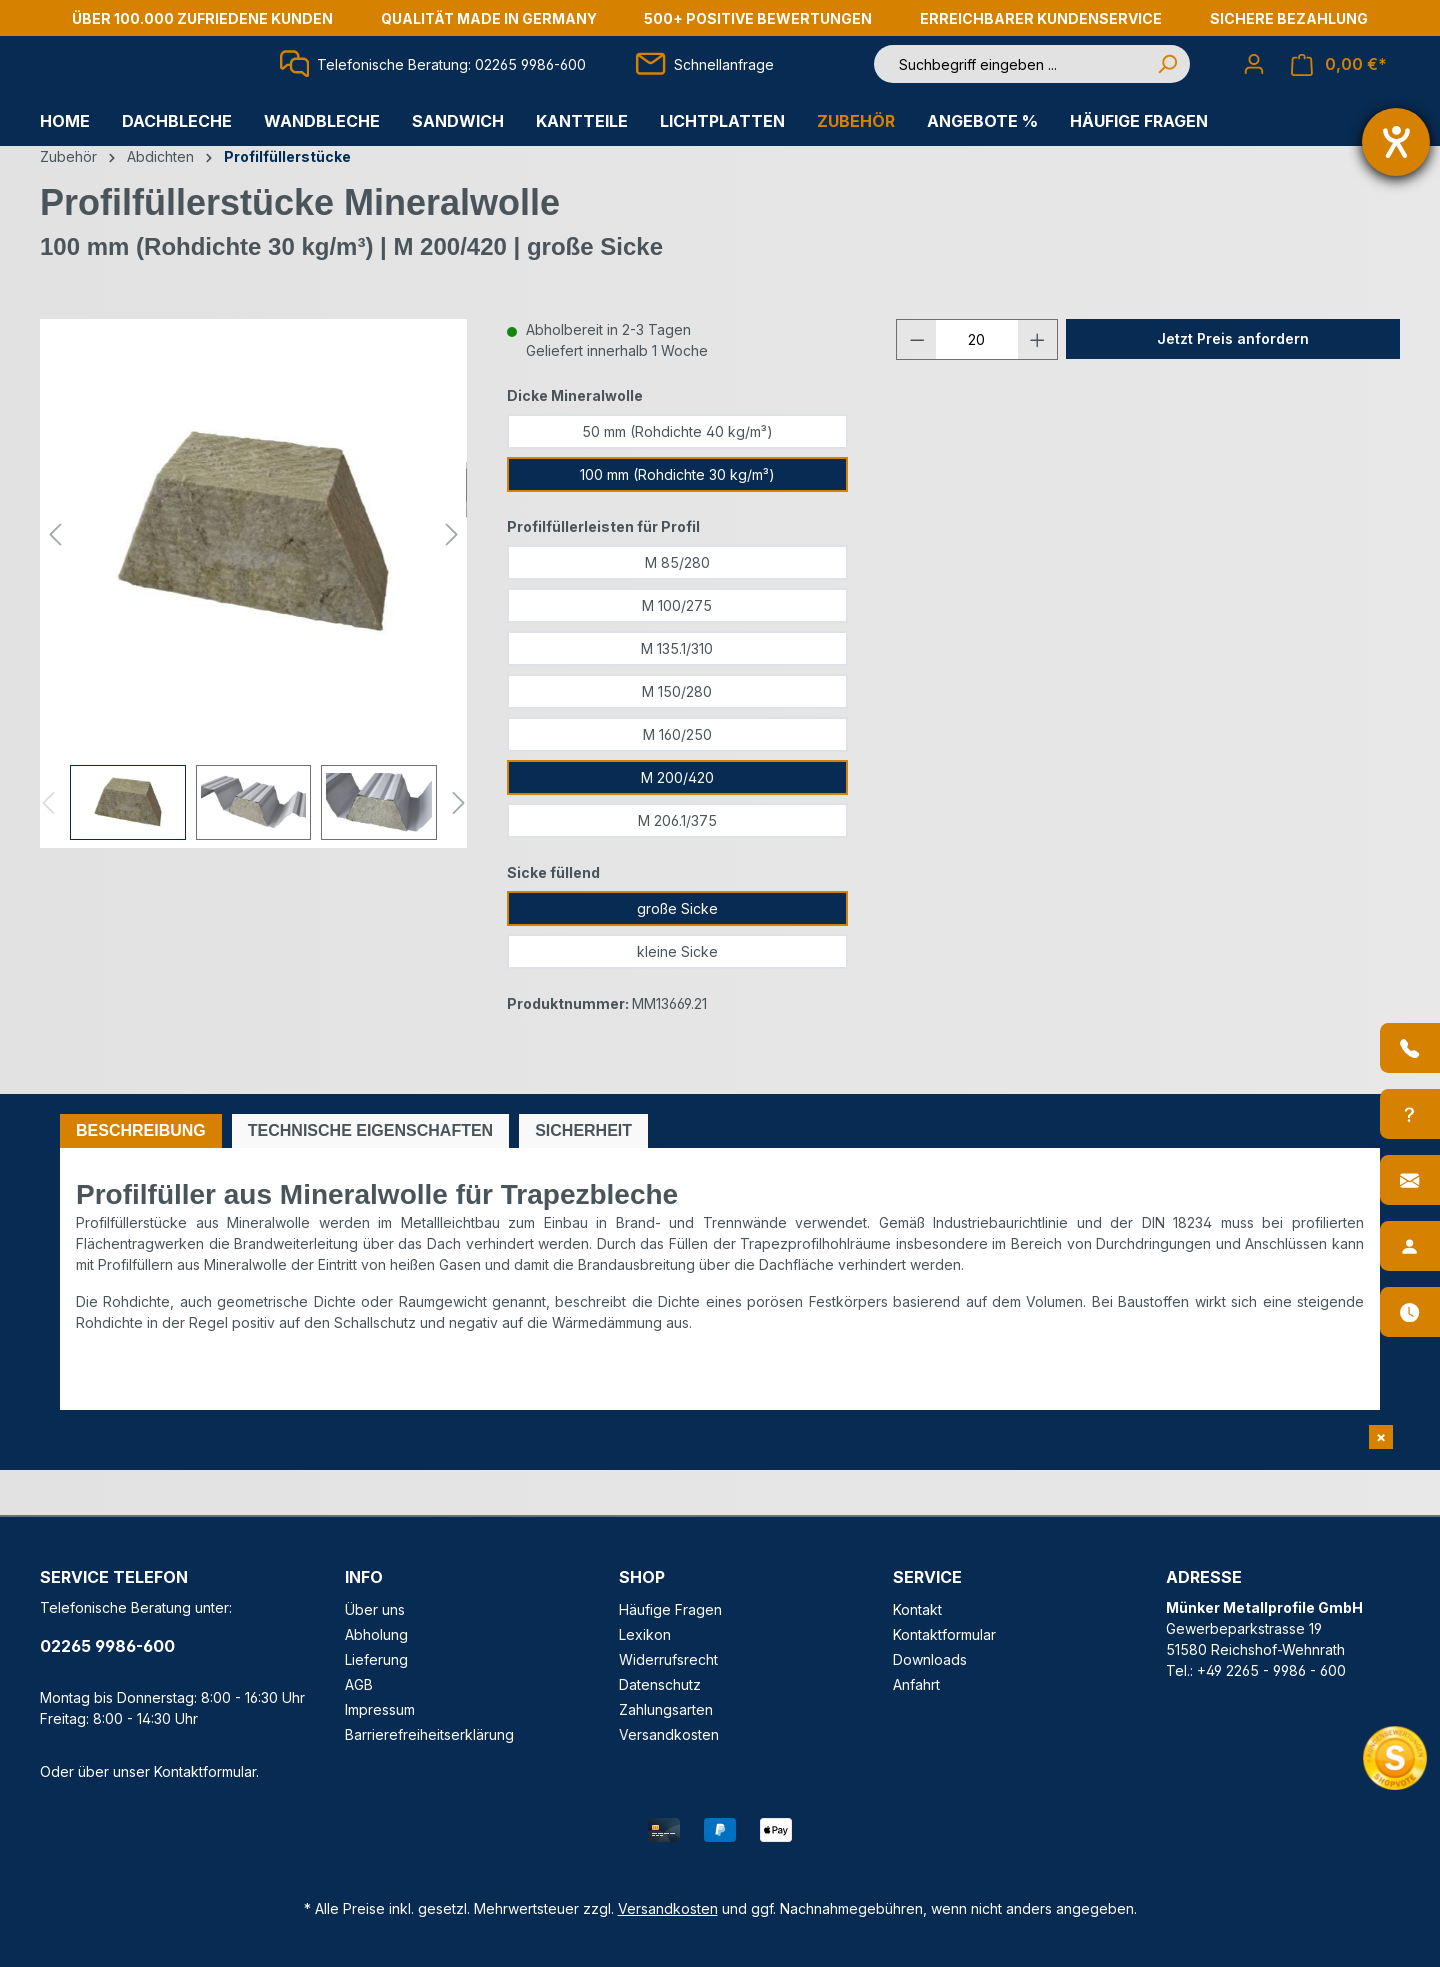 The image size is (1440, 1967). Describe the element at coordinates (376, 1634) in the screenshot. I see `Abholung` at that location.